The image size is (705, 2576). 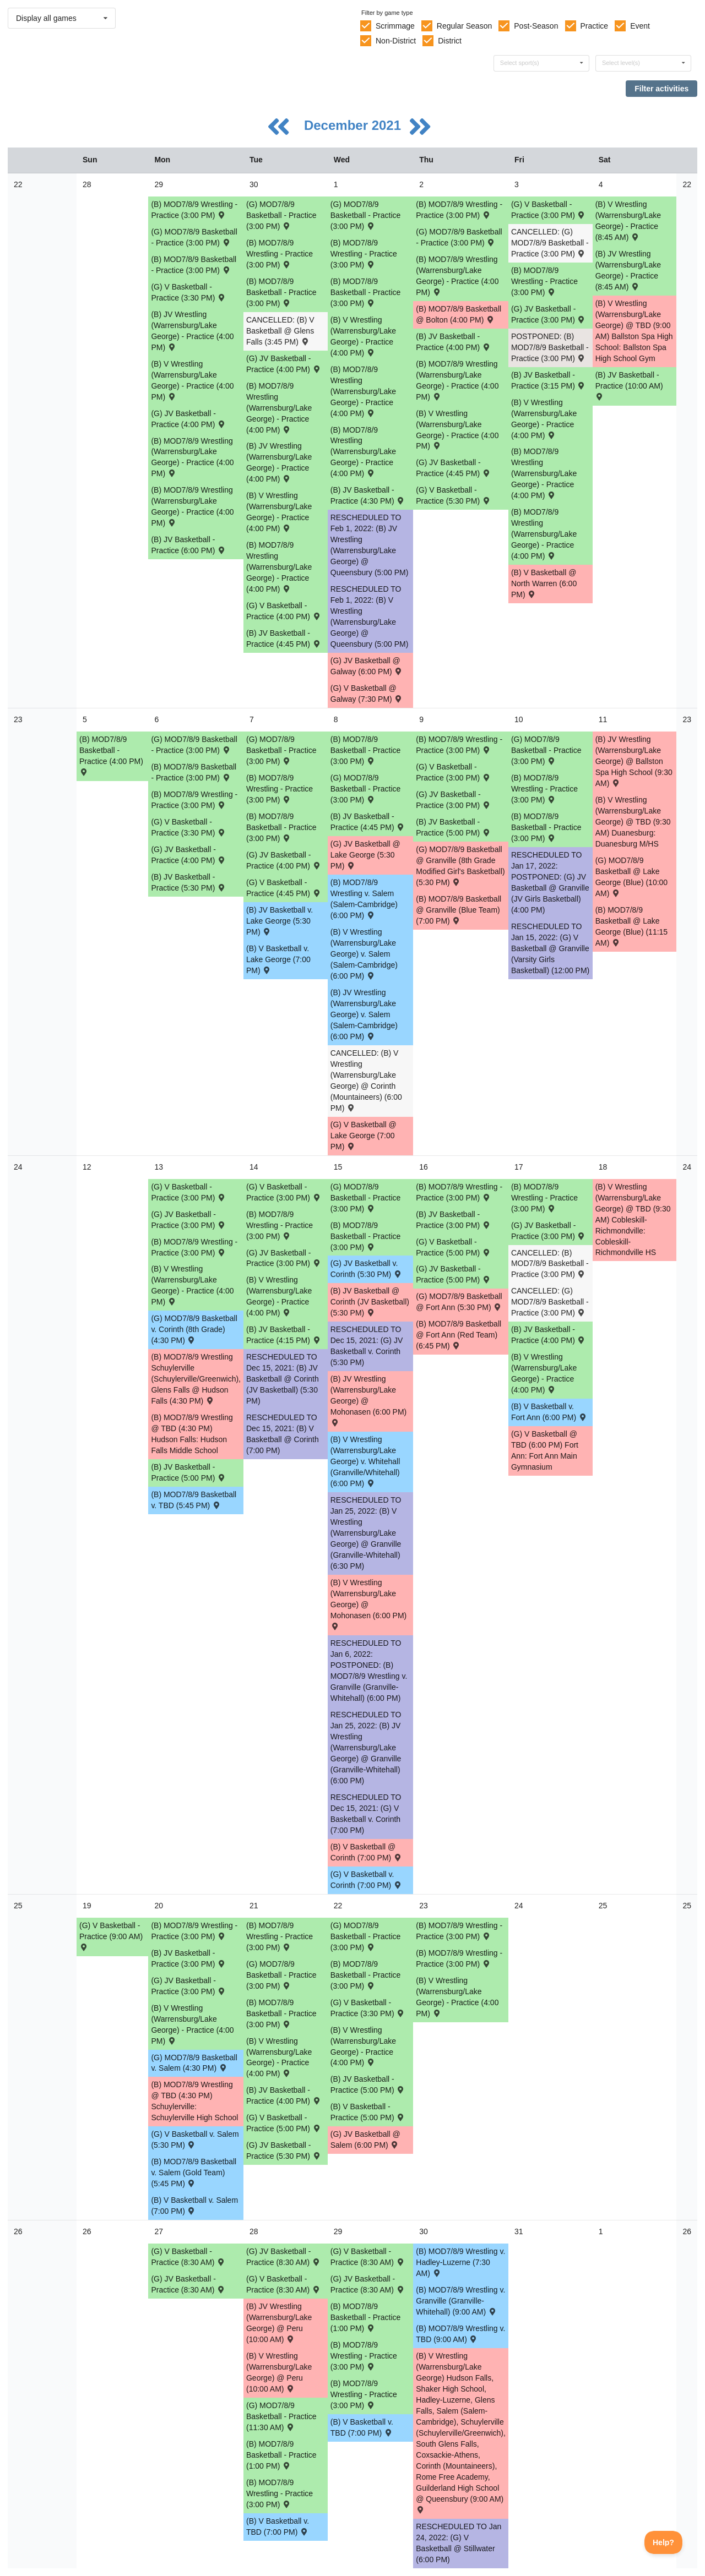 What do you see at coordinates (459, 1192) in the screenshot?
I see `(B) MOD7/8/9 Wrestling - Practice (3:00 PM) [Activity (B) MOD7/8/9 Wrestling - Practice (3:00 PM), id: 1629333]` at bounding box center [459, 1192].